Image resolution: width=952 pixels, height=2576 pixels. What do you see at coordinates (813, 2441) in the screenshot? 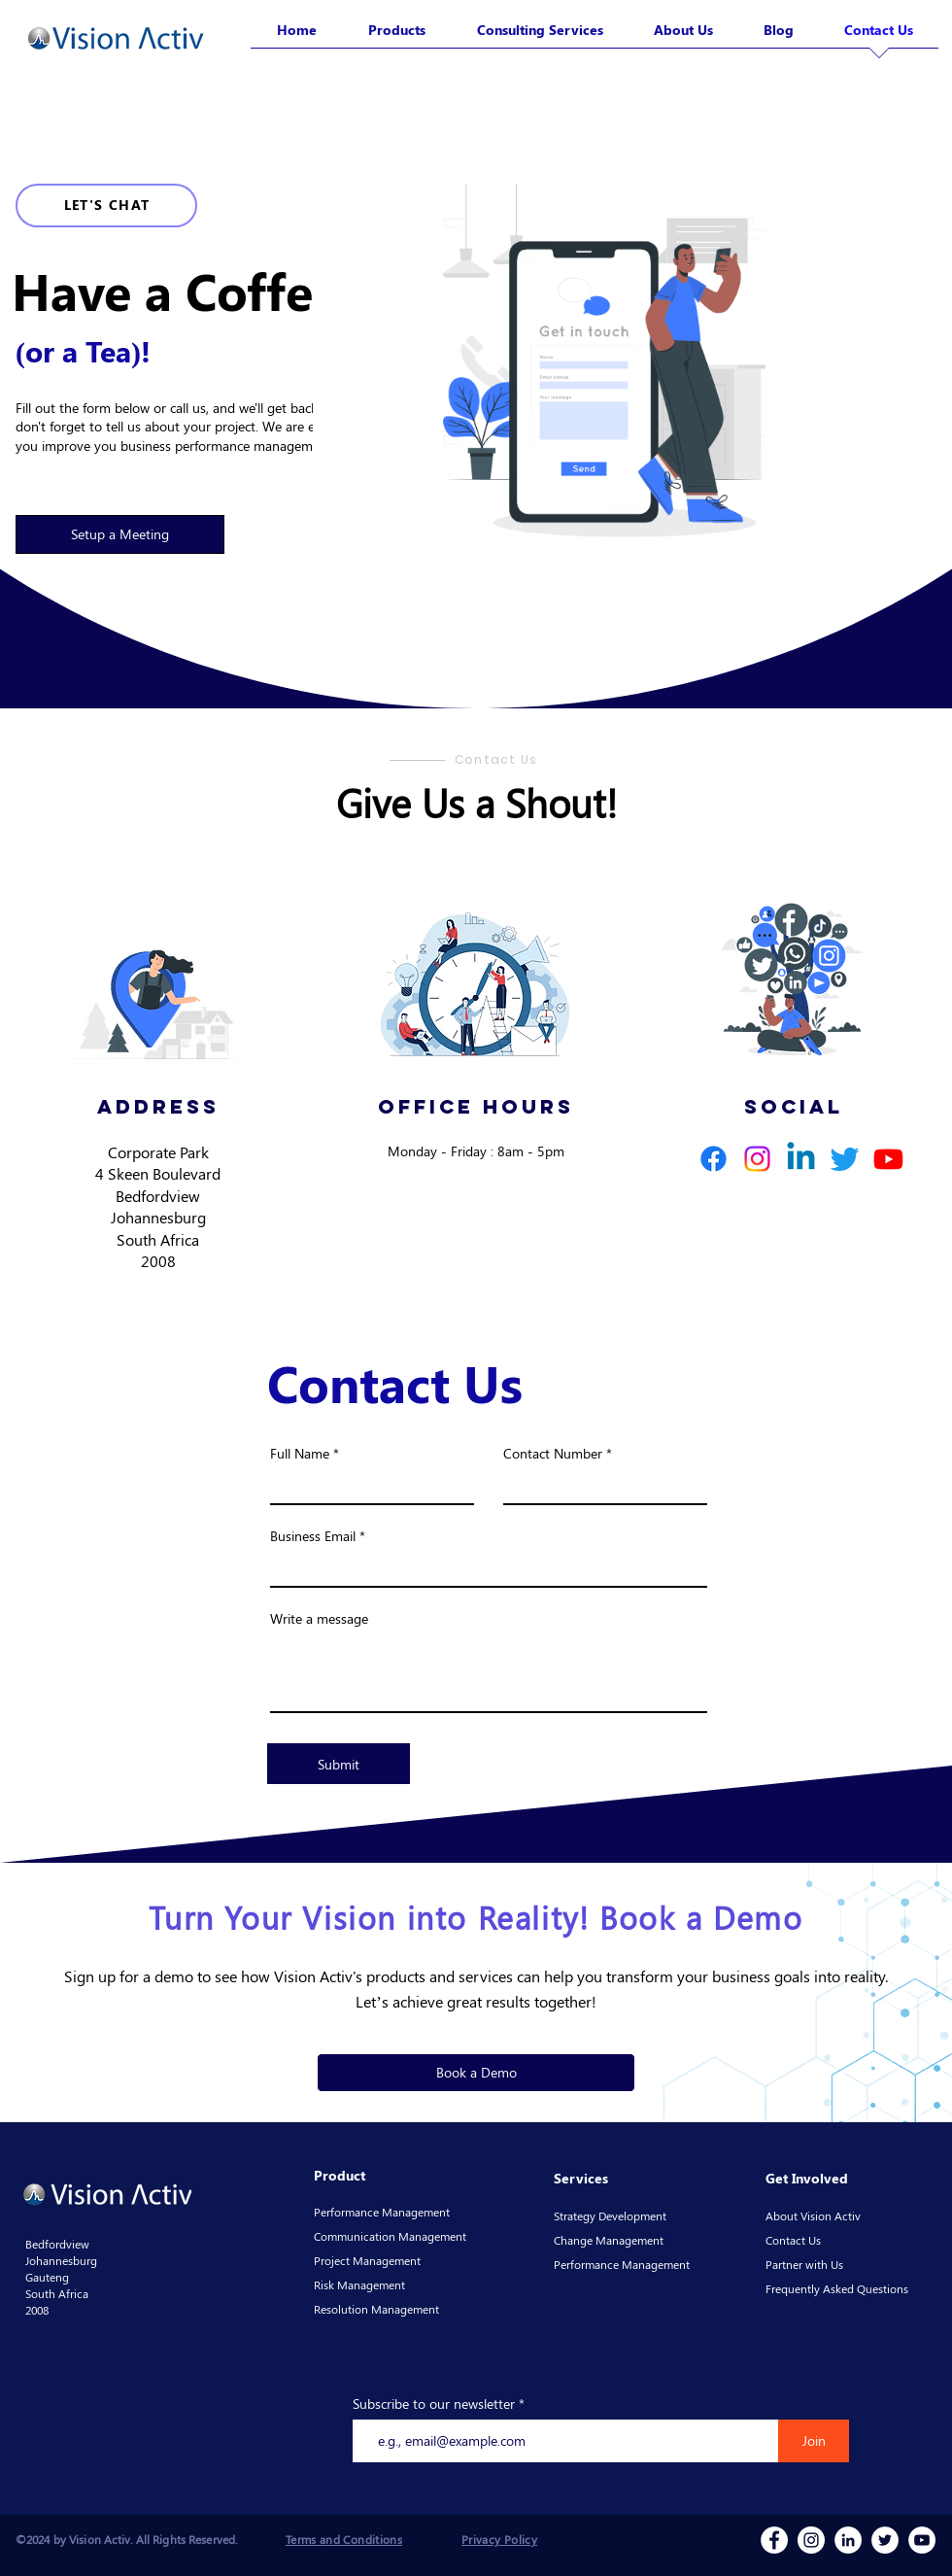
I see `[Join]` at bounding box center [813, 2441].